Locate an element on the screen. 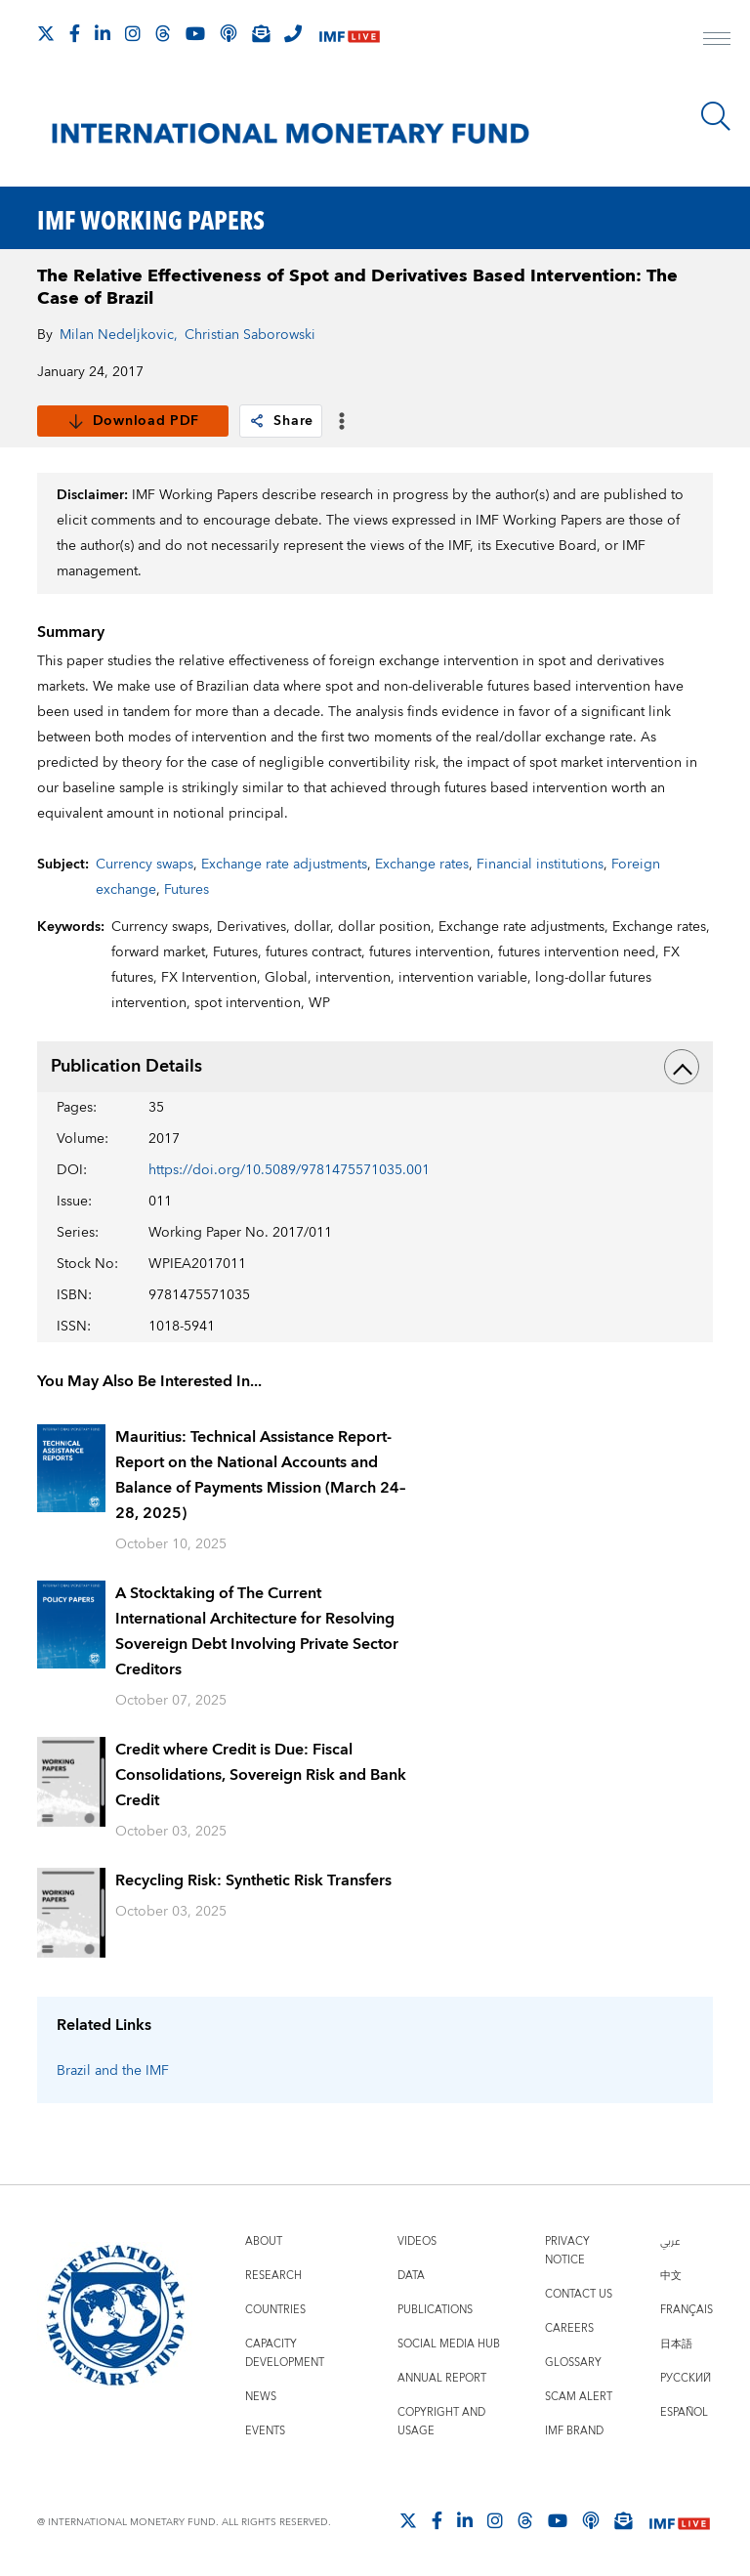 This screenshot has height=2576, width=750. عربي is located at coordinates (670, 2241).